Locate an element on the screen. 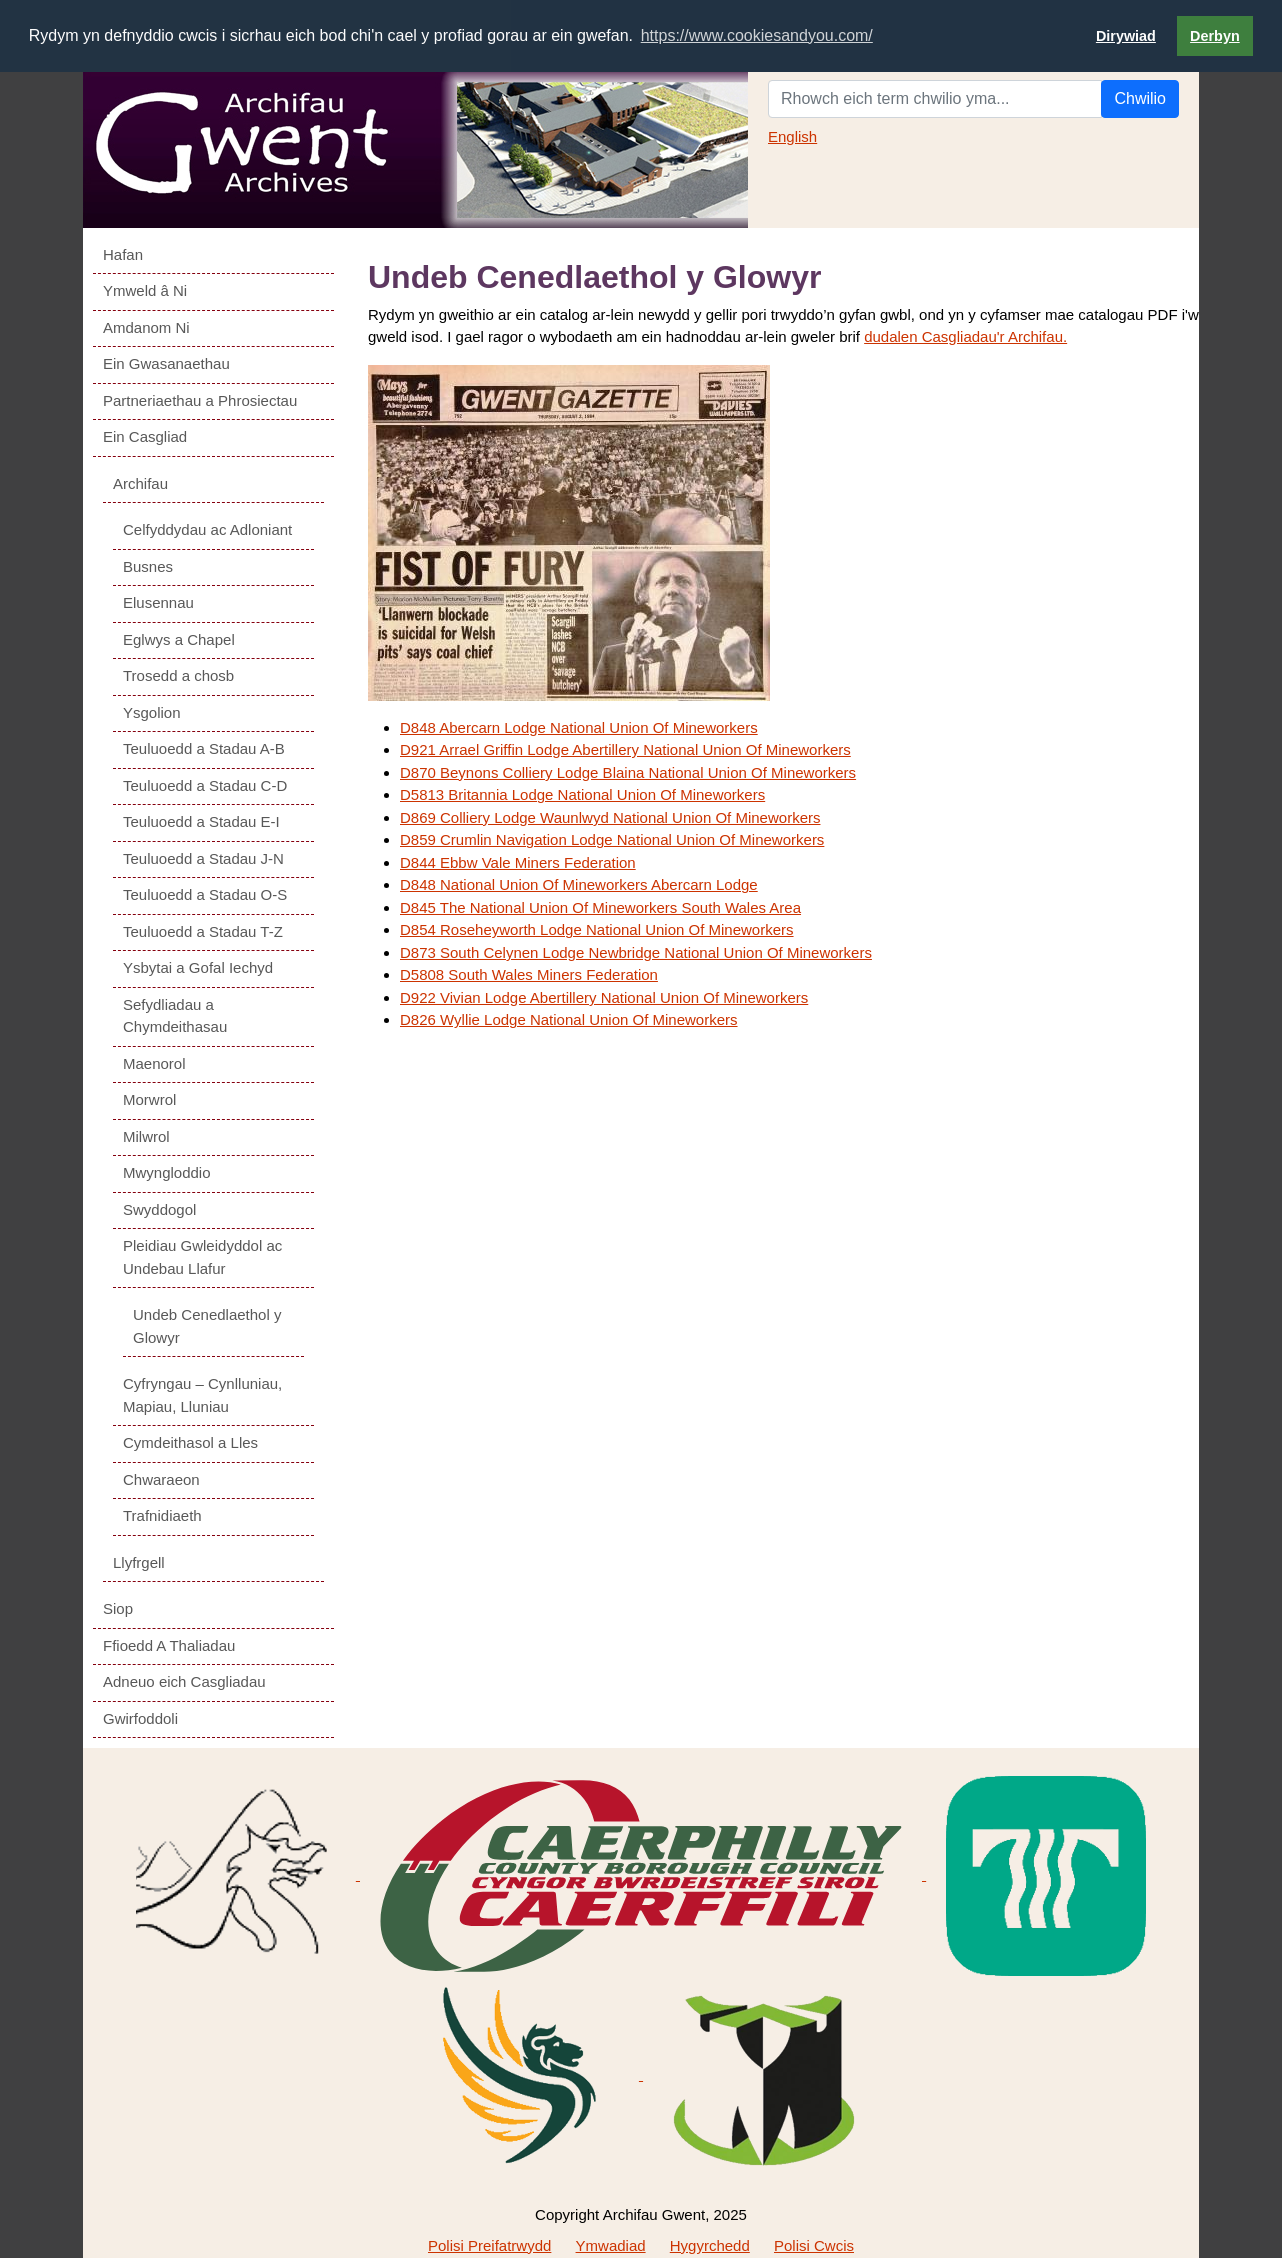  Swyddogol is located at coordinates (159, 1208).